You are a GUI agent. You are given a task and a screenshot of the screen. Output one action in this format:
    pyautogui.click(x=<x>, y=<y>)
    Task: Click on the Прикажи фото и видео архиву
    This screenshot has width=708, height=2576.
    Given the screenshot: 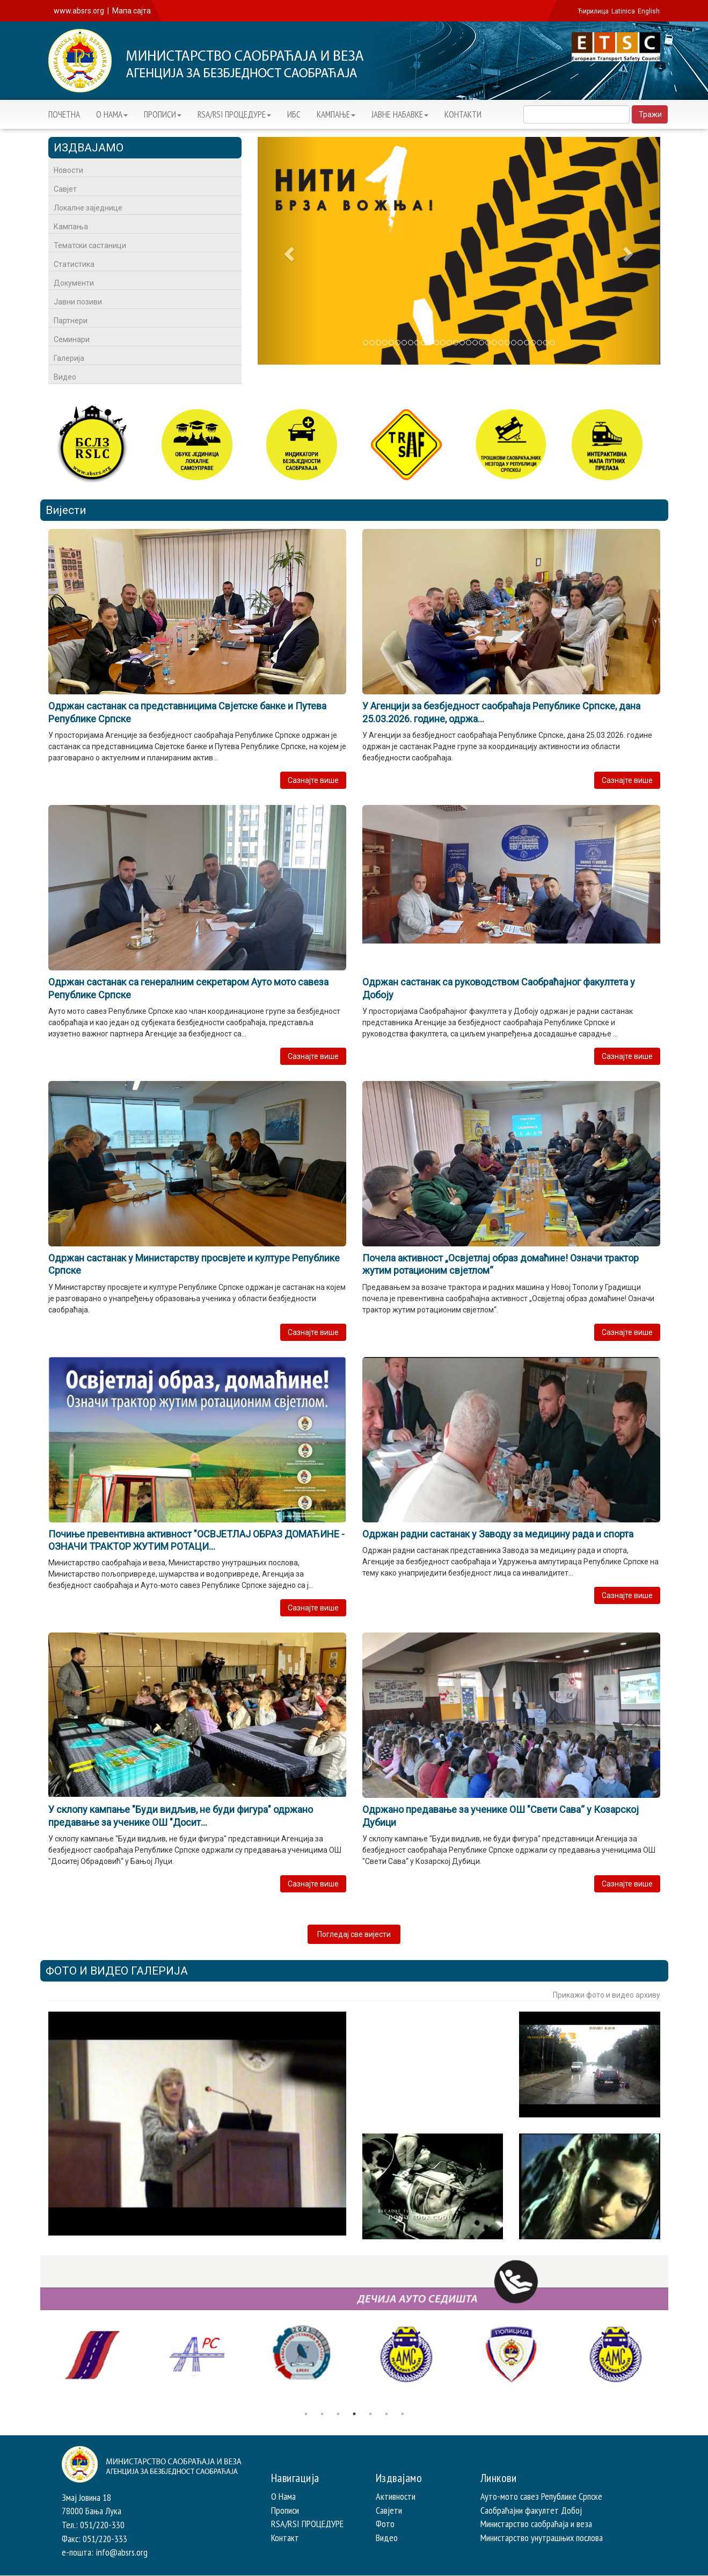 What is the action you would take?
    pyautogui.click(x=606, y=1995)
    